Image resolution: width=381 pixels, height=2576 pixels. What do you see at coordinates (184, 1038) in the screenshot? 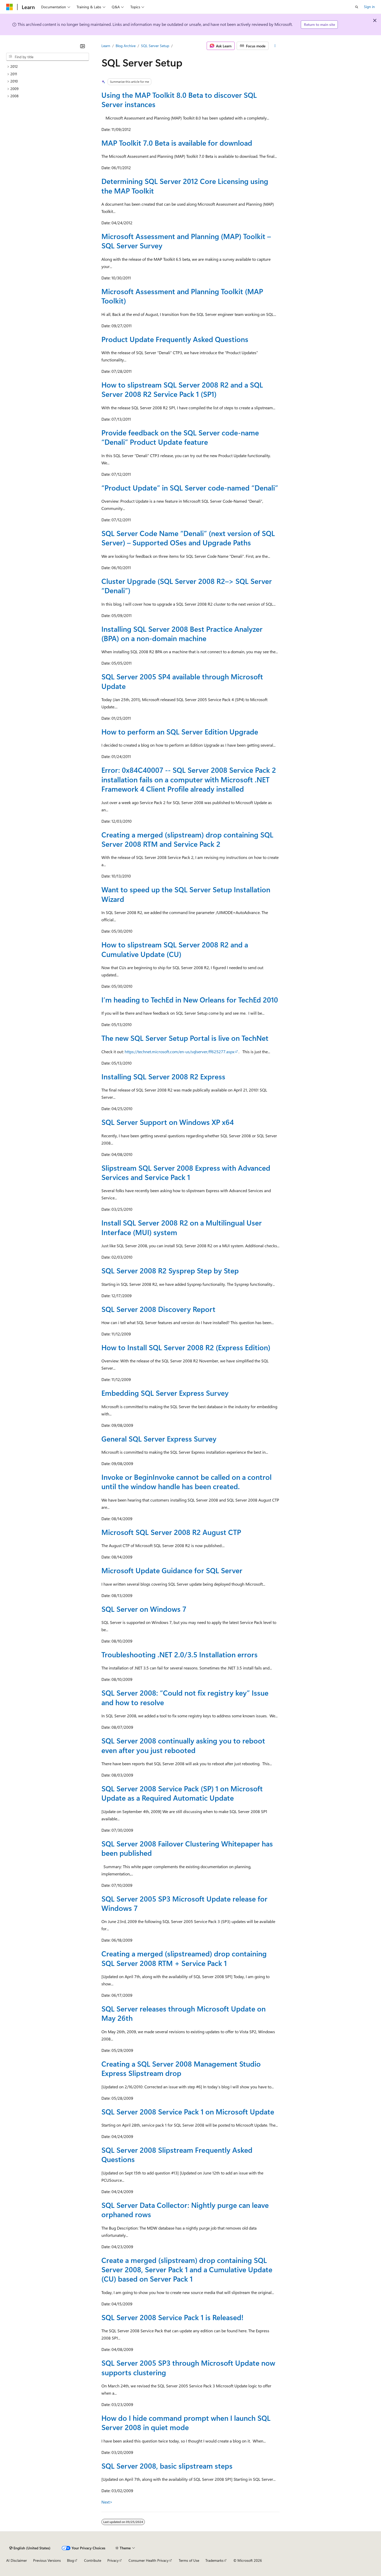
I see `The new SQL Server Setup Portal is live on TechNet` at bounding box center [184, 1038].